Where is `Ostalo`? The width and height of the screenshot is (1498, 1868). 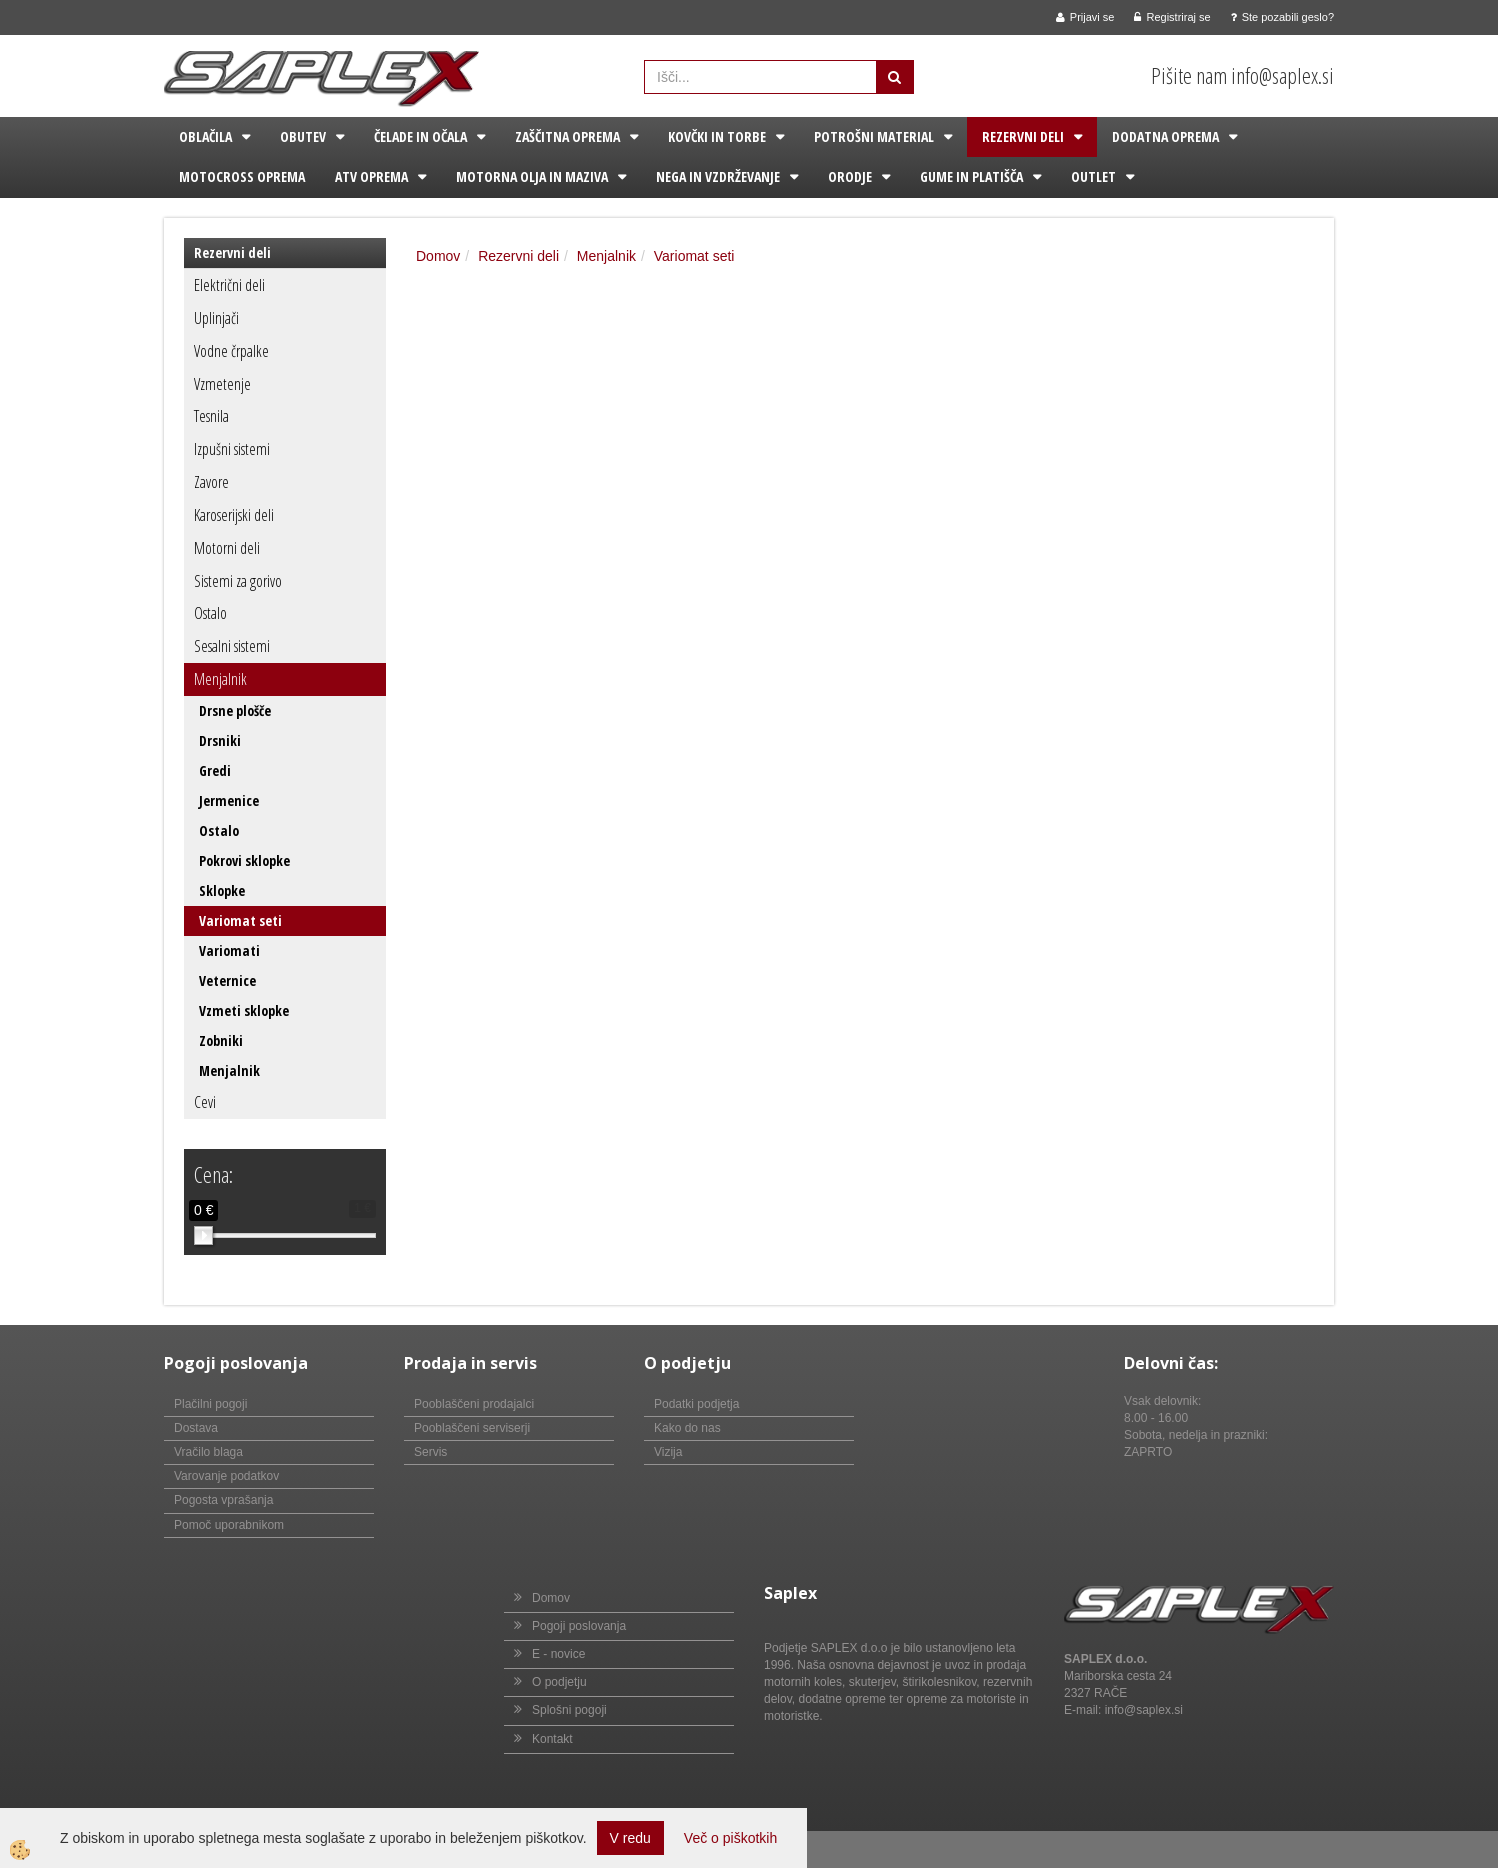
Ostalo is located at coordinates (210, 613).